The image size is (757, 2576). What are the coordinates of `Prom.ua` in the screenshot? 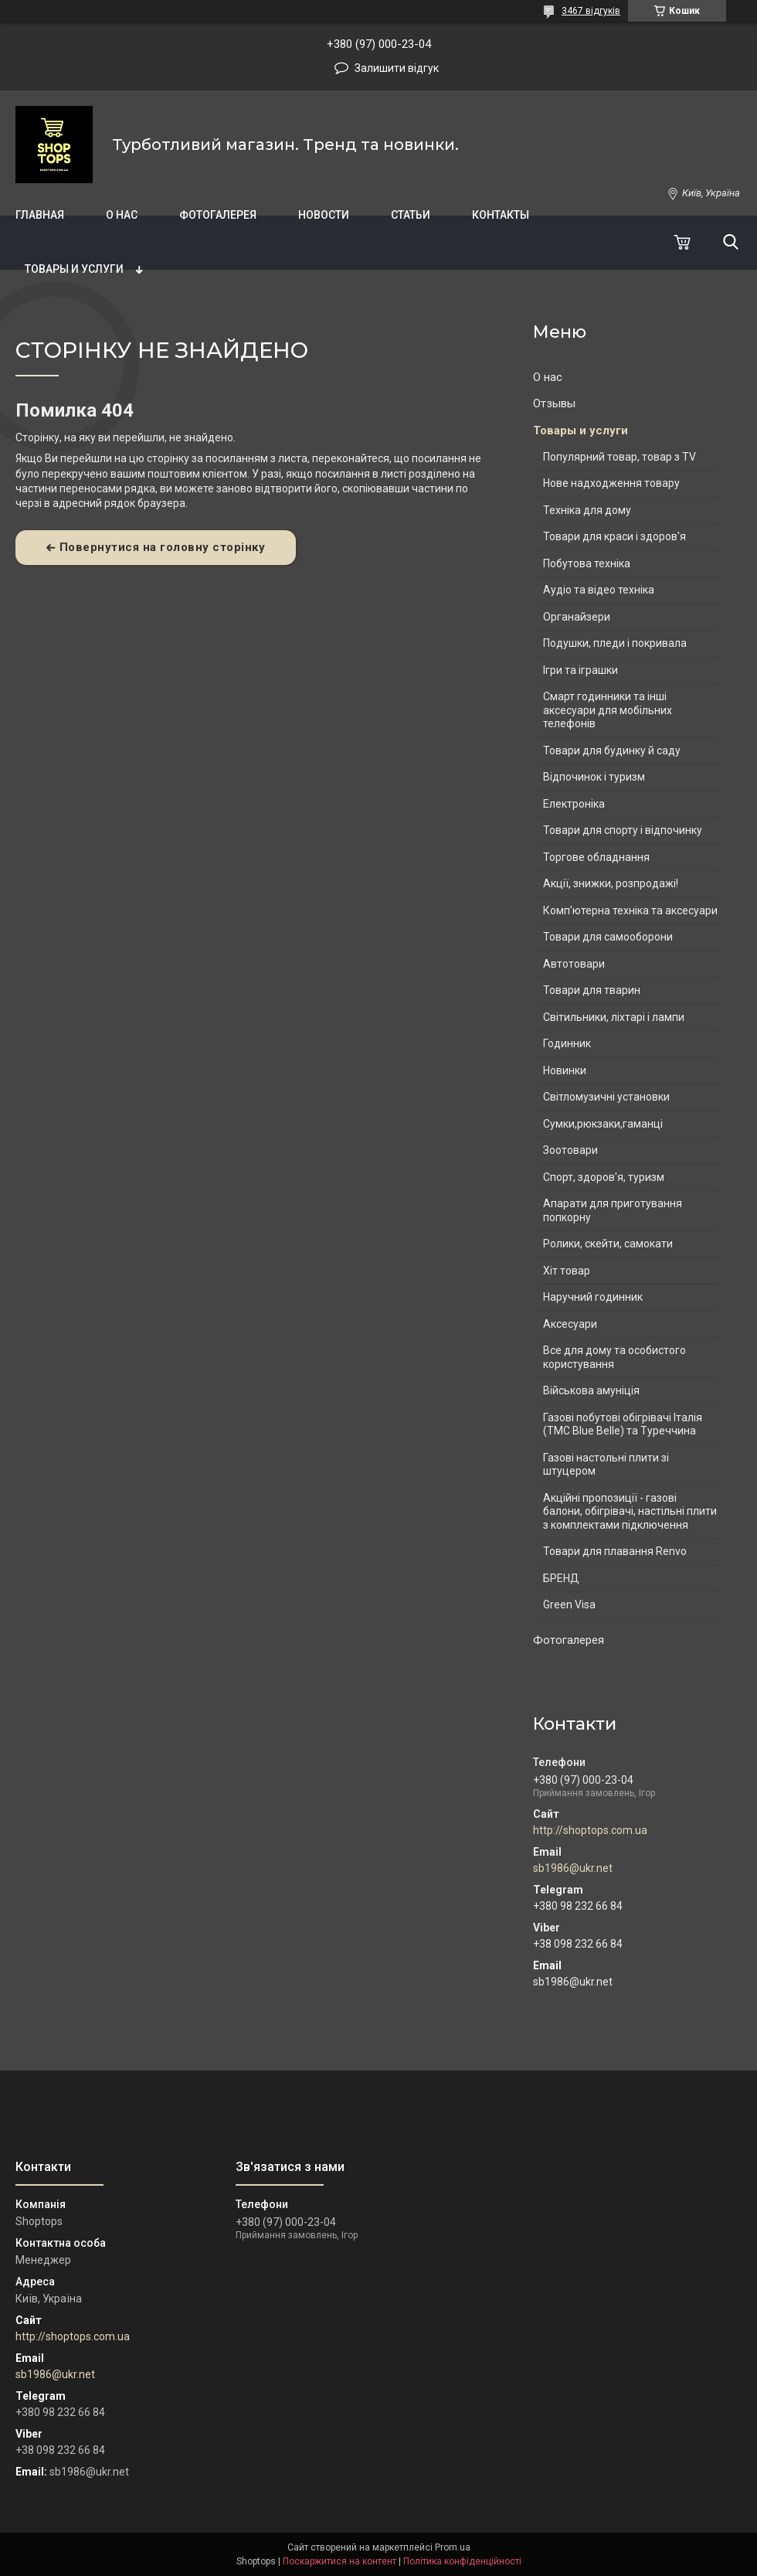 It's located at (452, 2547).